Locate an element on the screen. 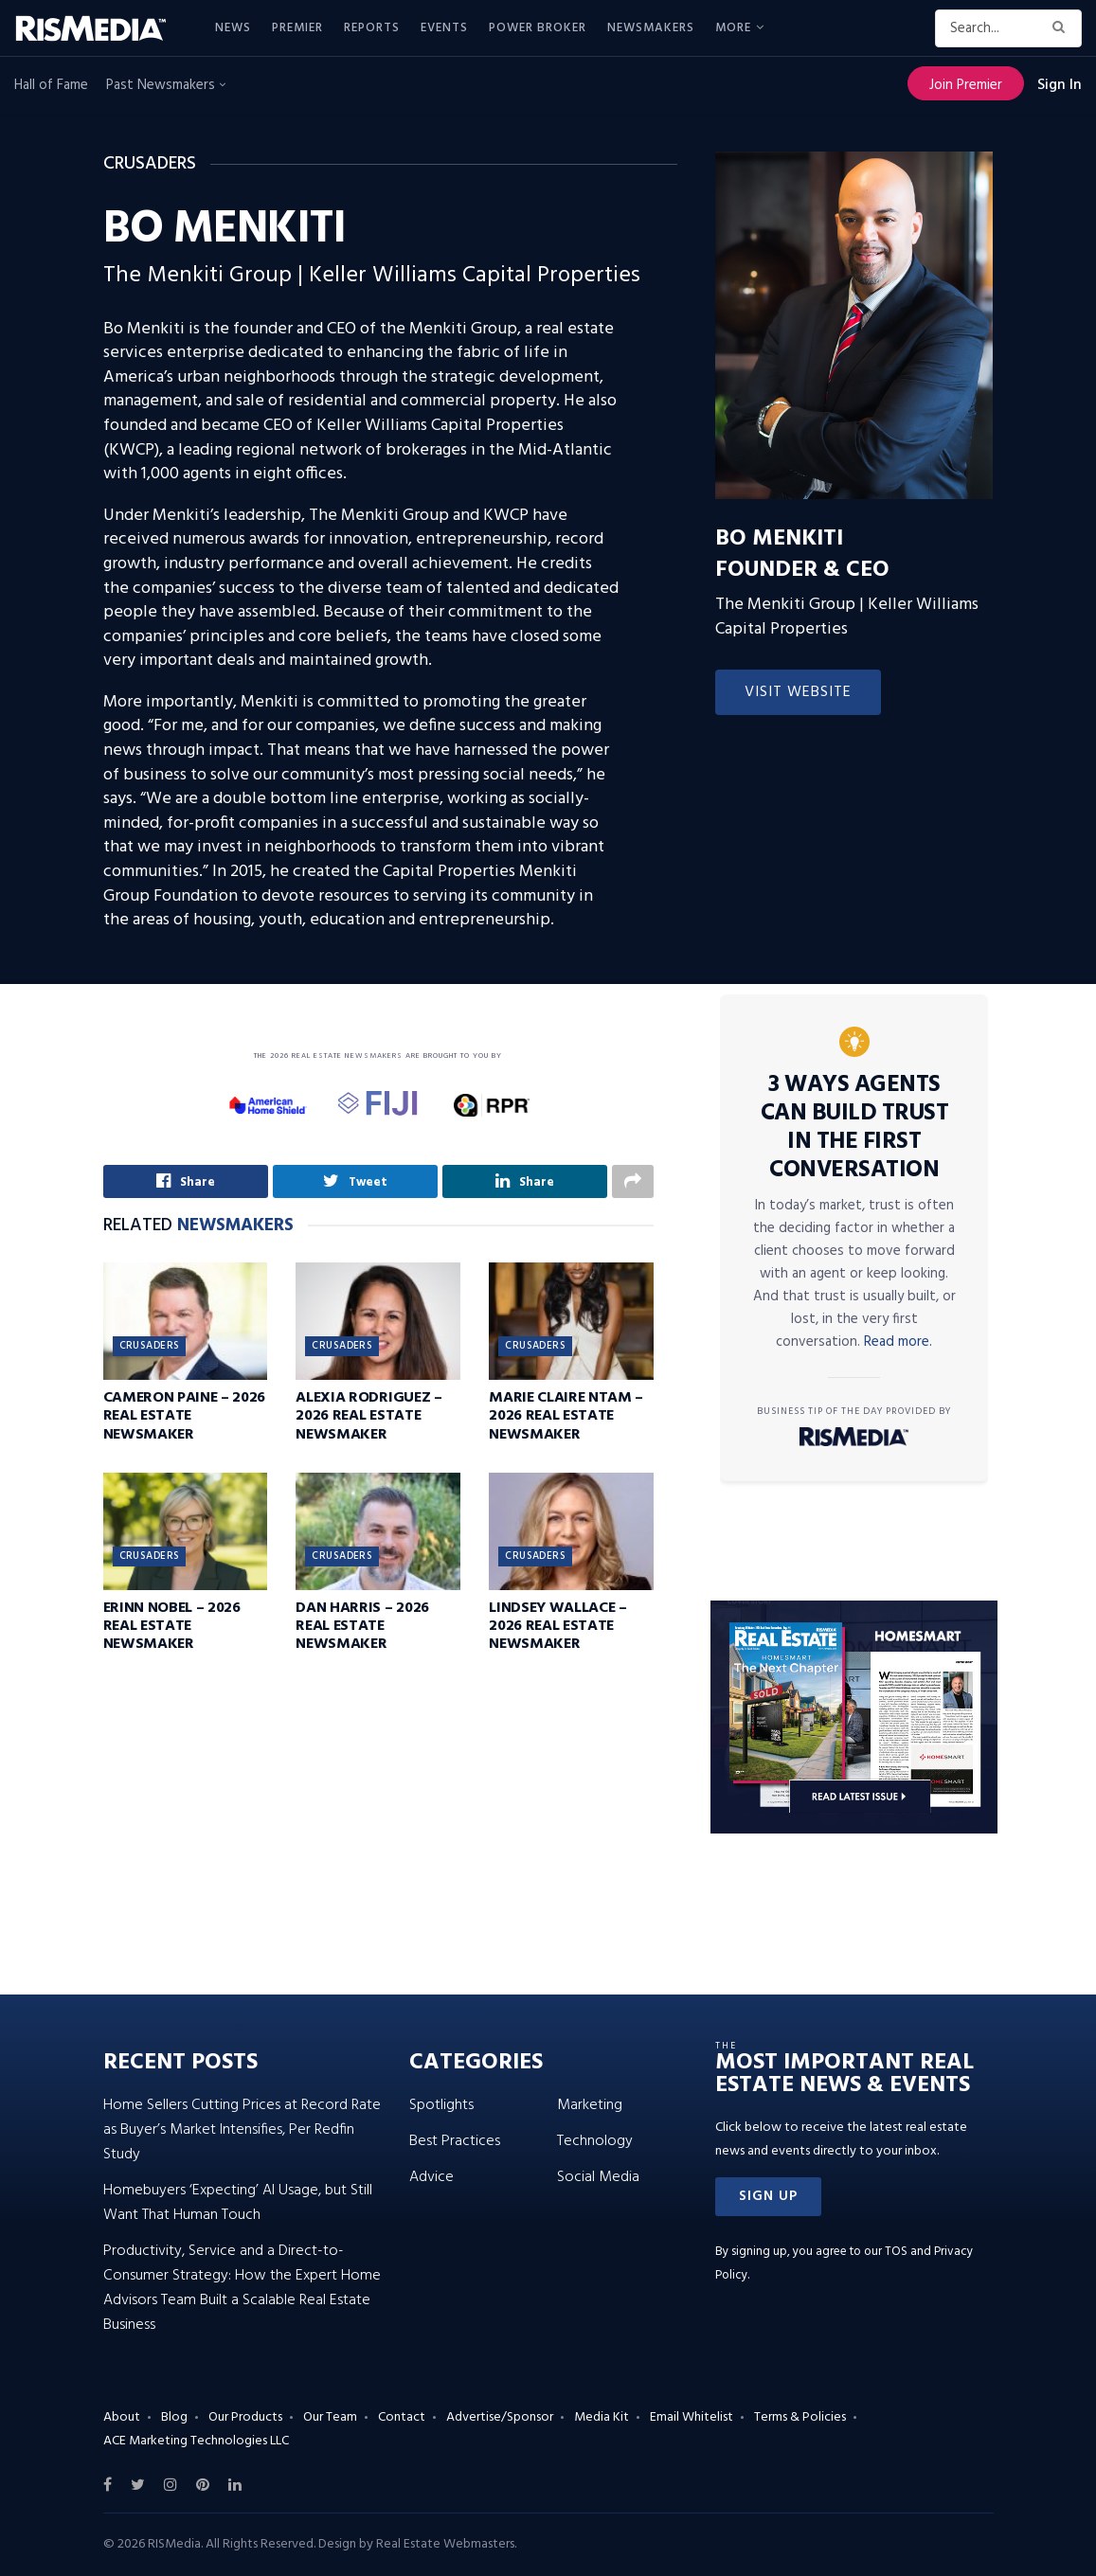 The height and width of the screenshot is (2576, 1096). Marie Claire Ntam – 2026 Real Estate Newsmaker is located at coordinates (566, 1418).